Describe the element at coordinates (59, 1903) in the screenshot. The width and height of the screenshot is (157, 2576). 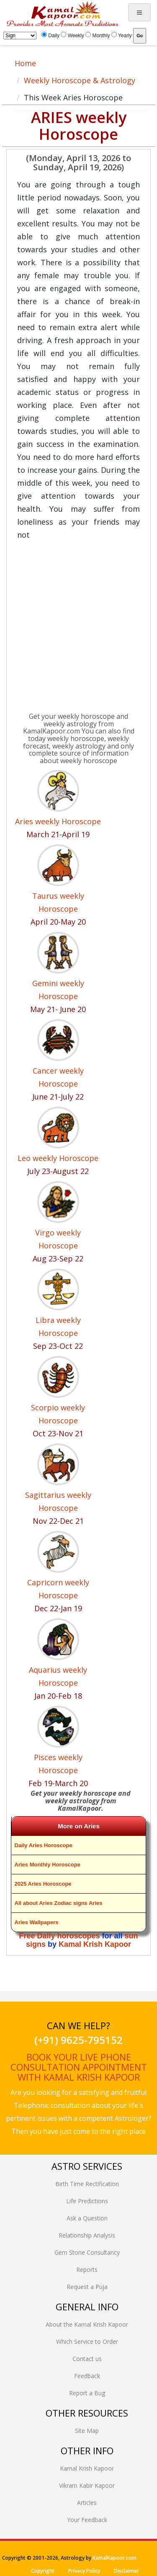
I see `All about Aries Zodiac signs Aries` at that location.